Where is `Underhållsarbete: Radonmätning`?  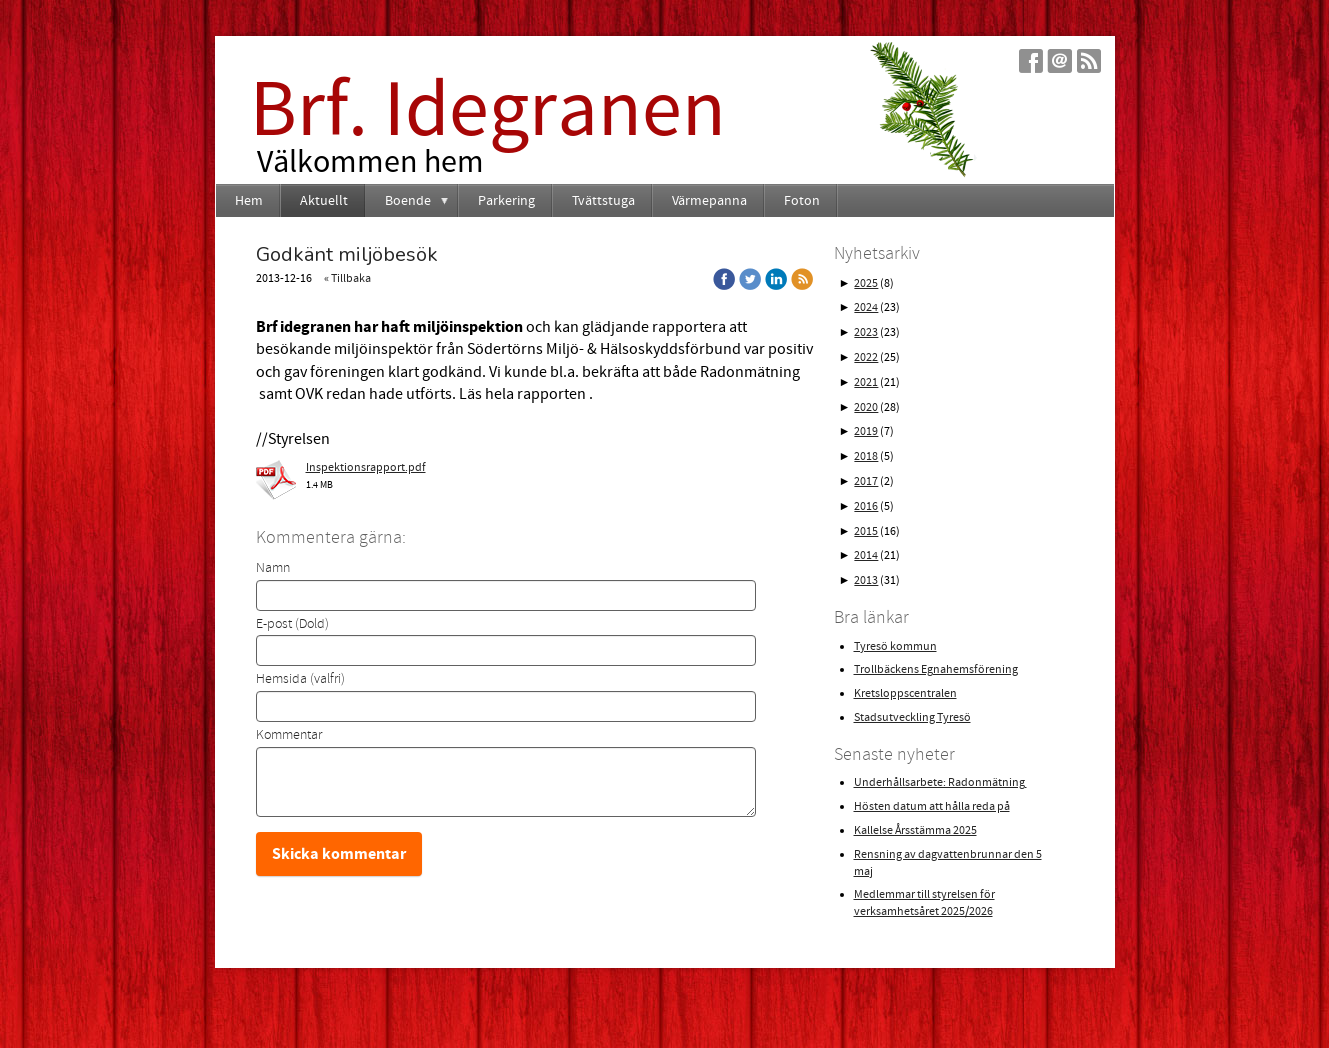
Underhållsarbete: Radonmätning is located at coordinates (940, 782).